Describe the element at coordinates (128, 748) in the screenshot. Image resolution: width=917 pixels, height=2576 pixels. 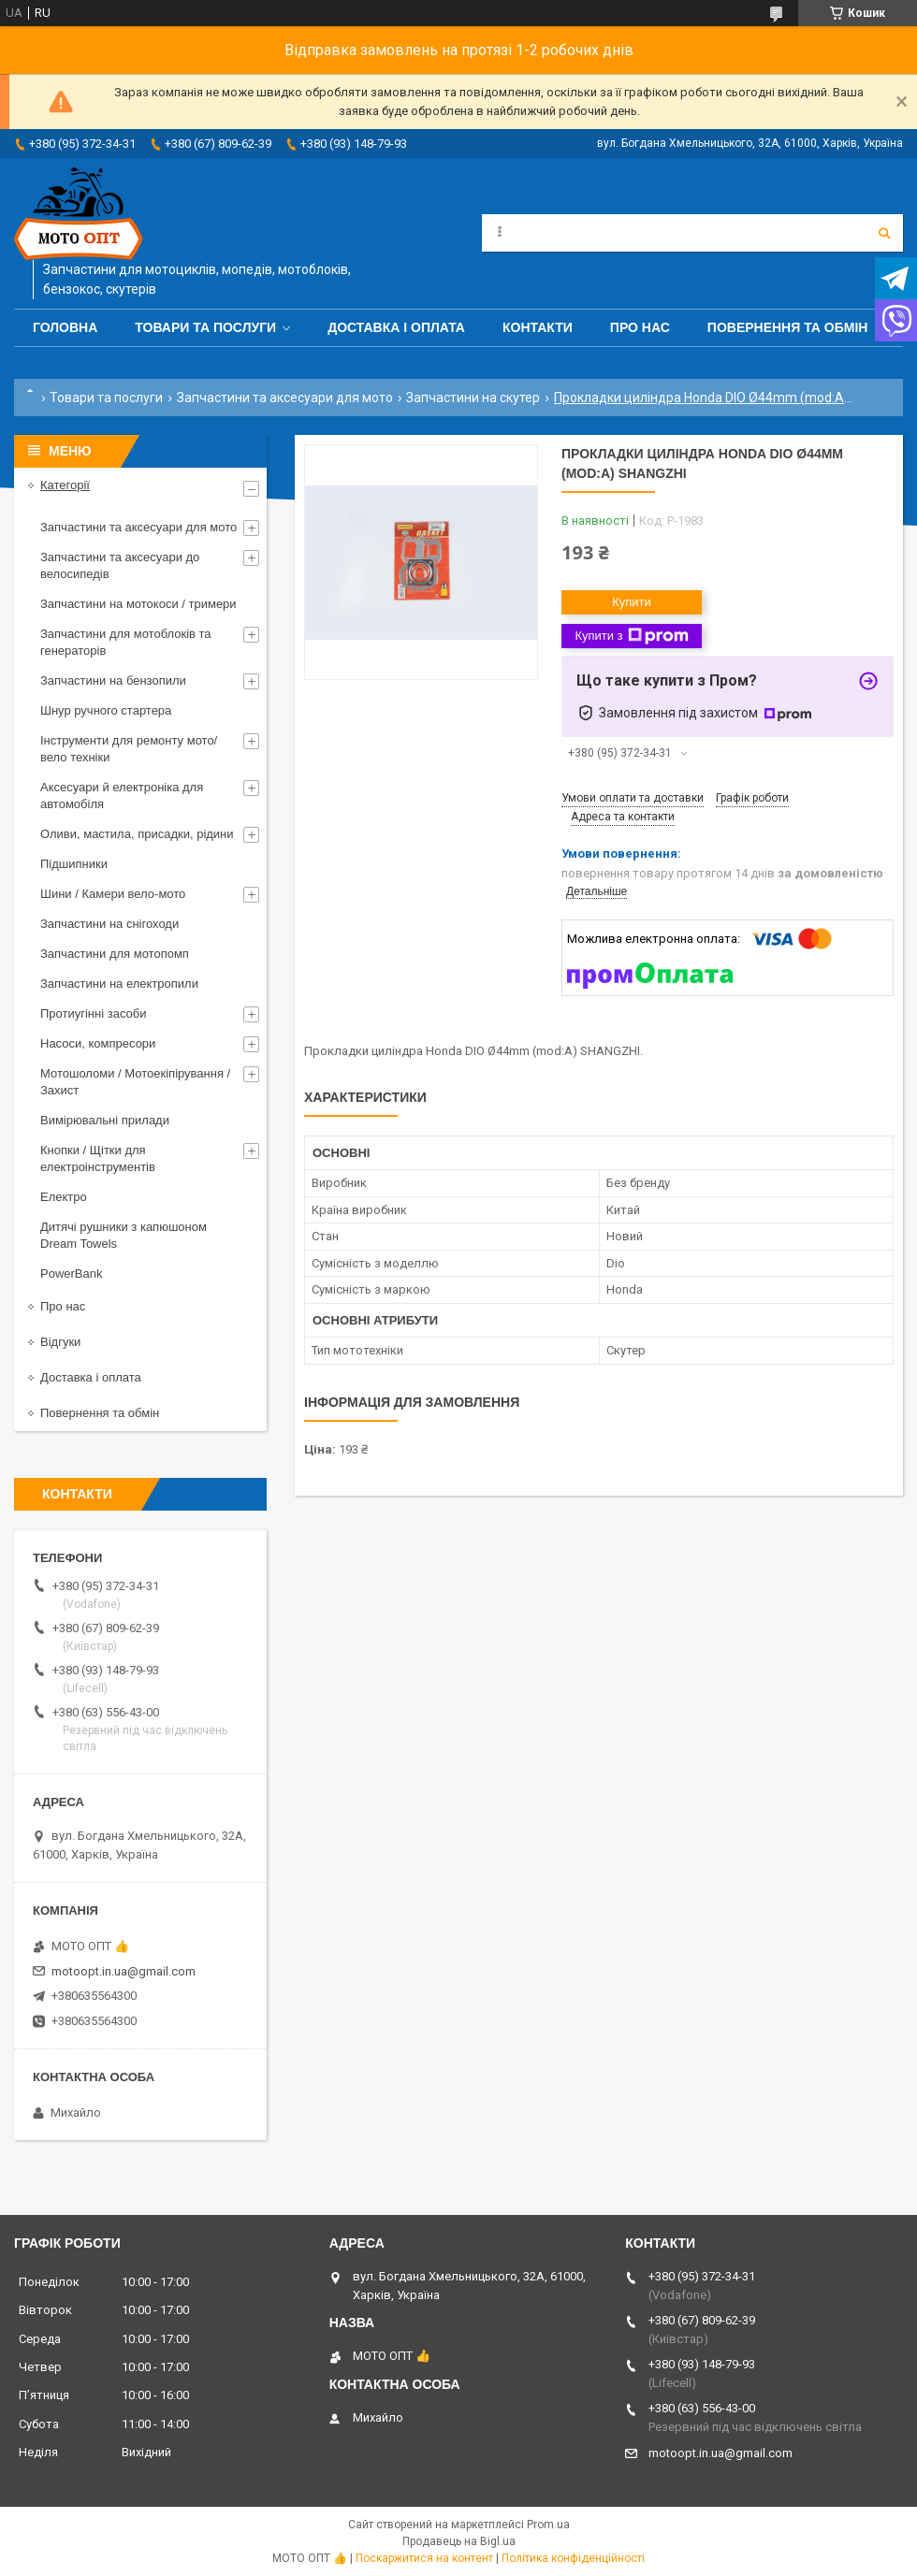
I see `Інструменти для ремонту мото/вело техніки` at that location.